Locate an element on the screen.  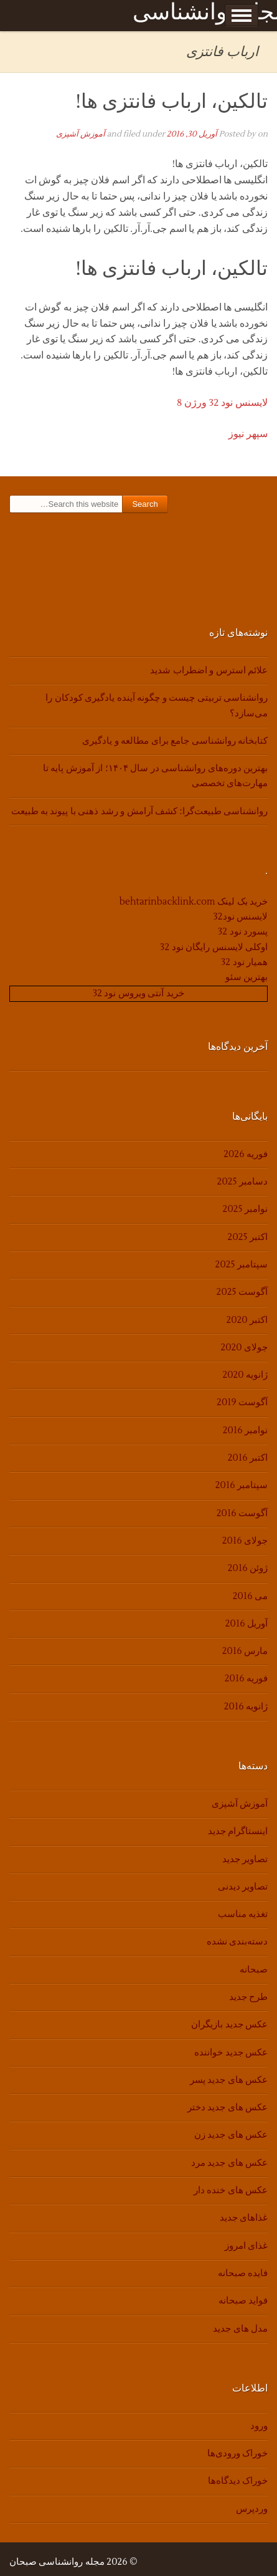
آگوست 2019 is located at coordinates (242, 1402).